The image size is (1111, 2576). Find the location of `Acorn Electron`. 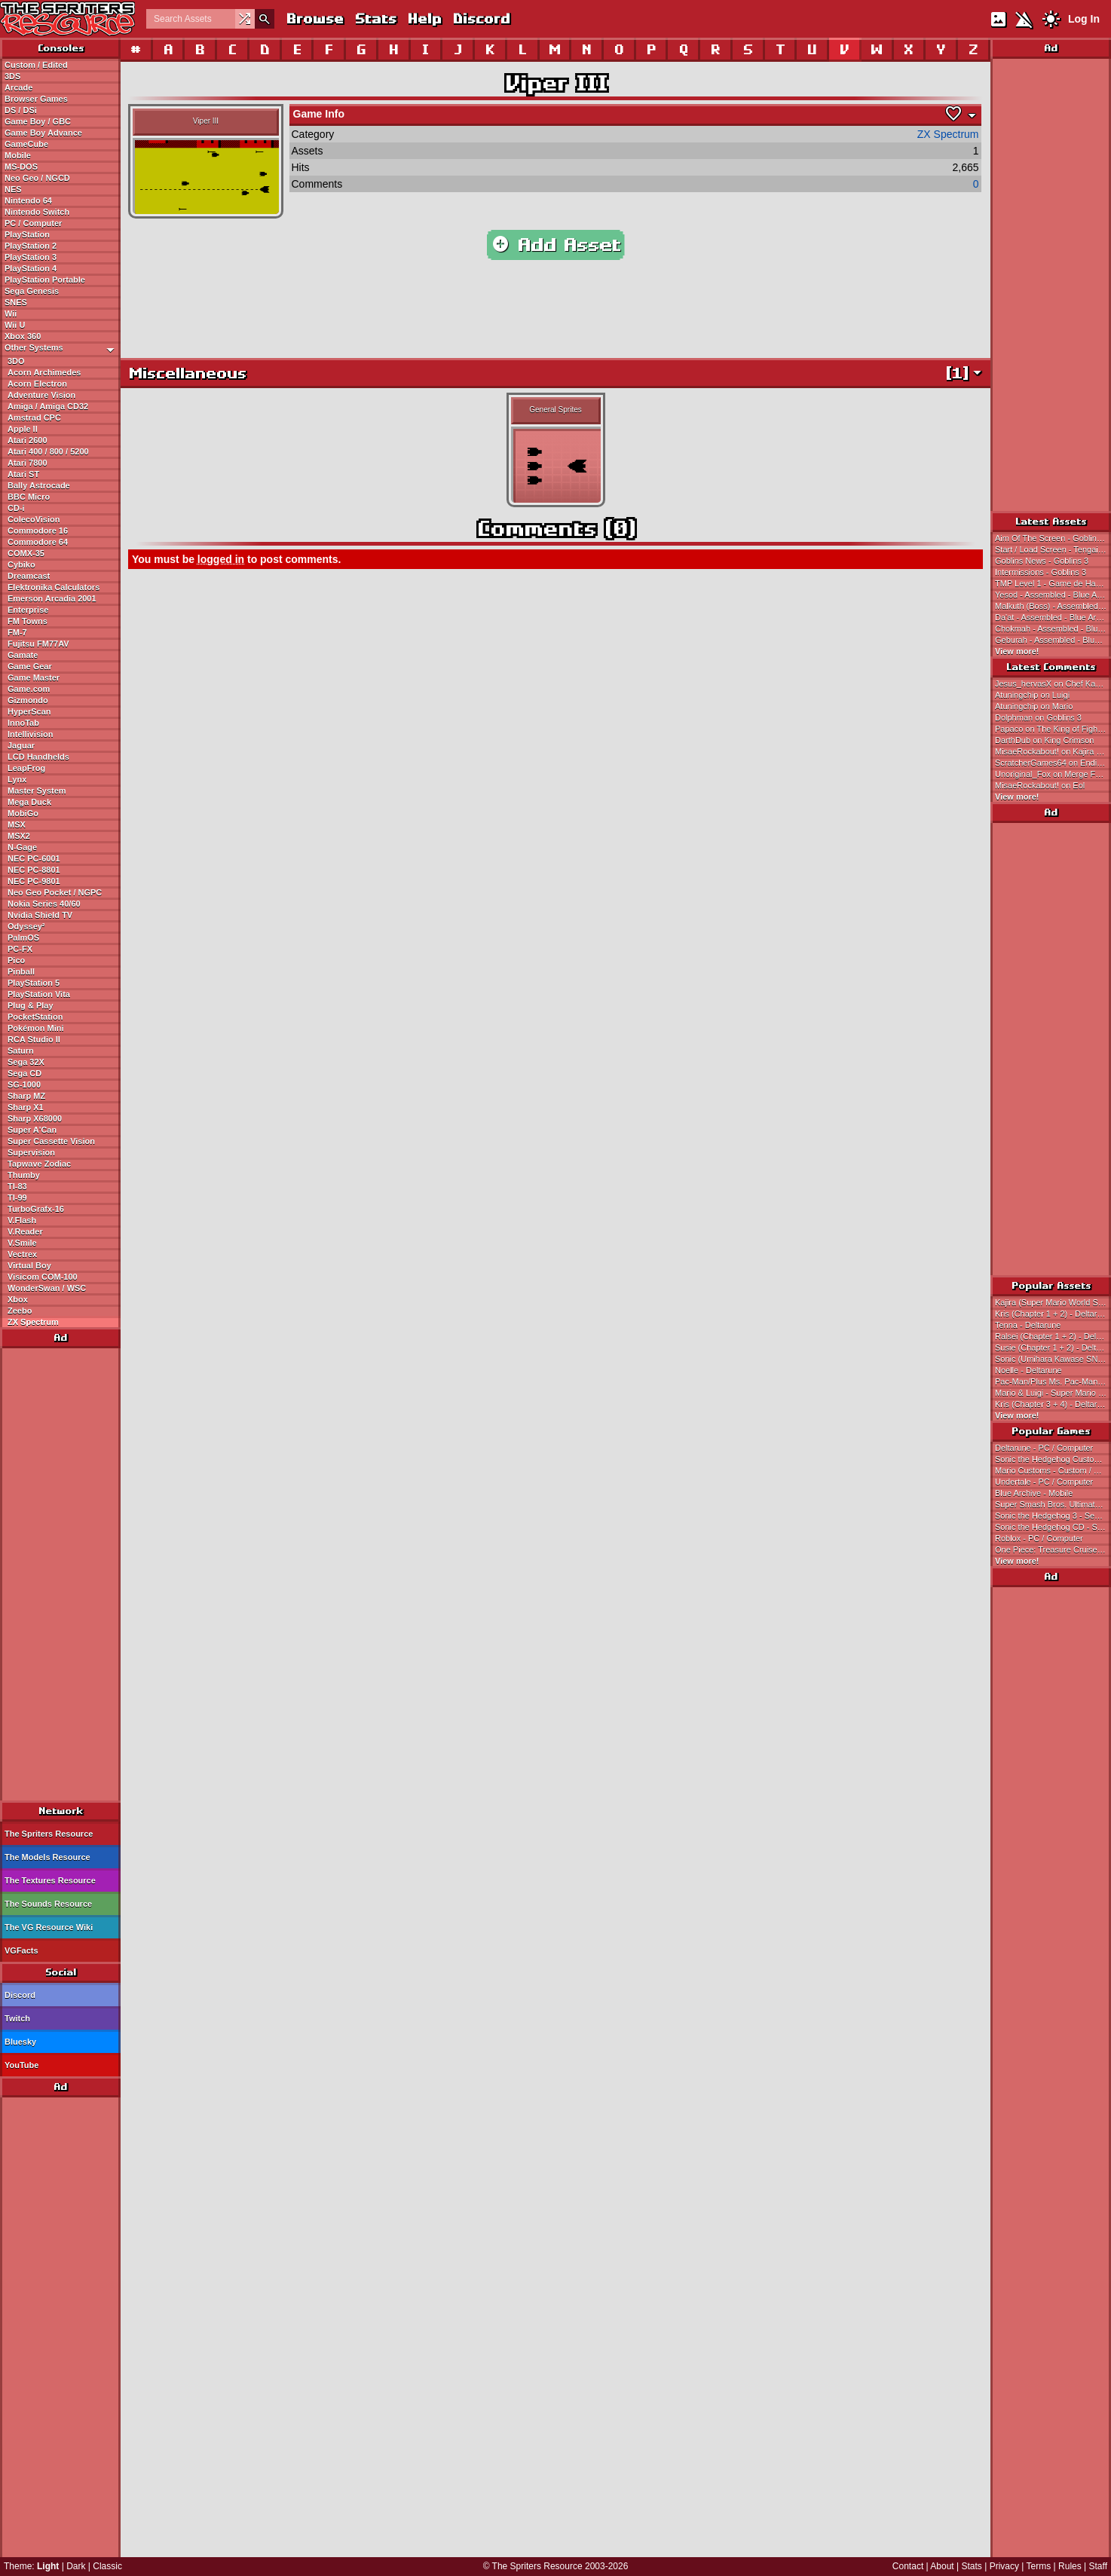

Acorn Electron is located at coordinates (37, 383).